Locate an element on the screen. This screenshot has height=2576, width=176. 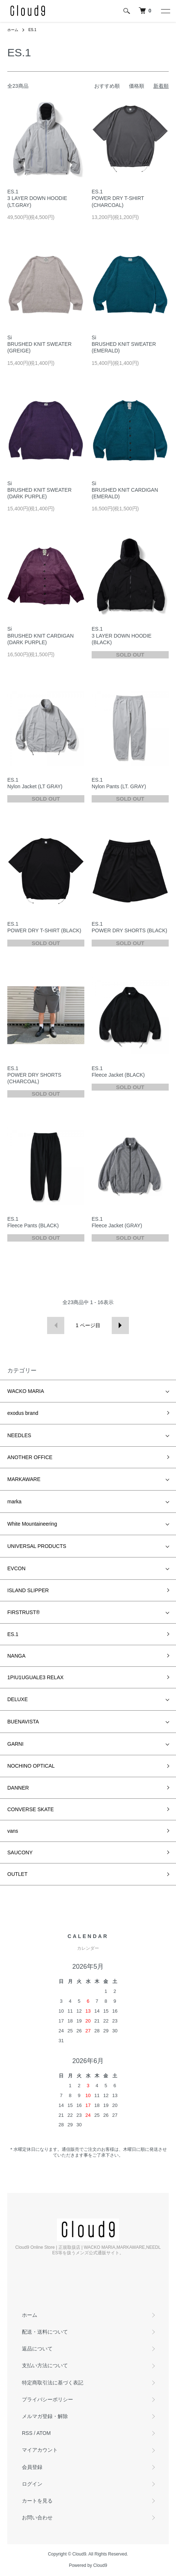
メルマガ登録・解除 is located at coordinates (45, 2416).